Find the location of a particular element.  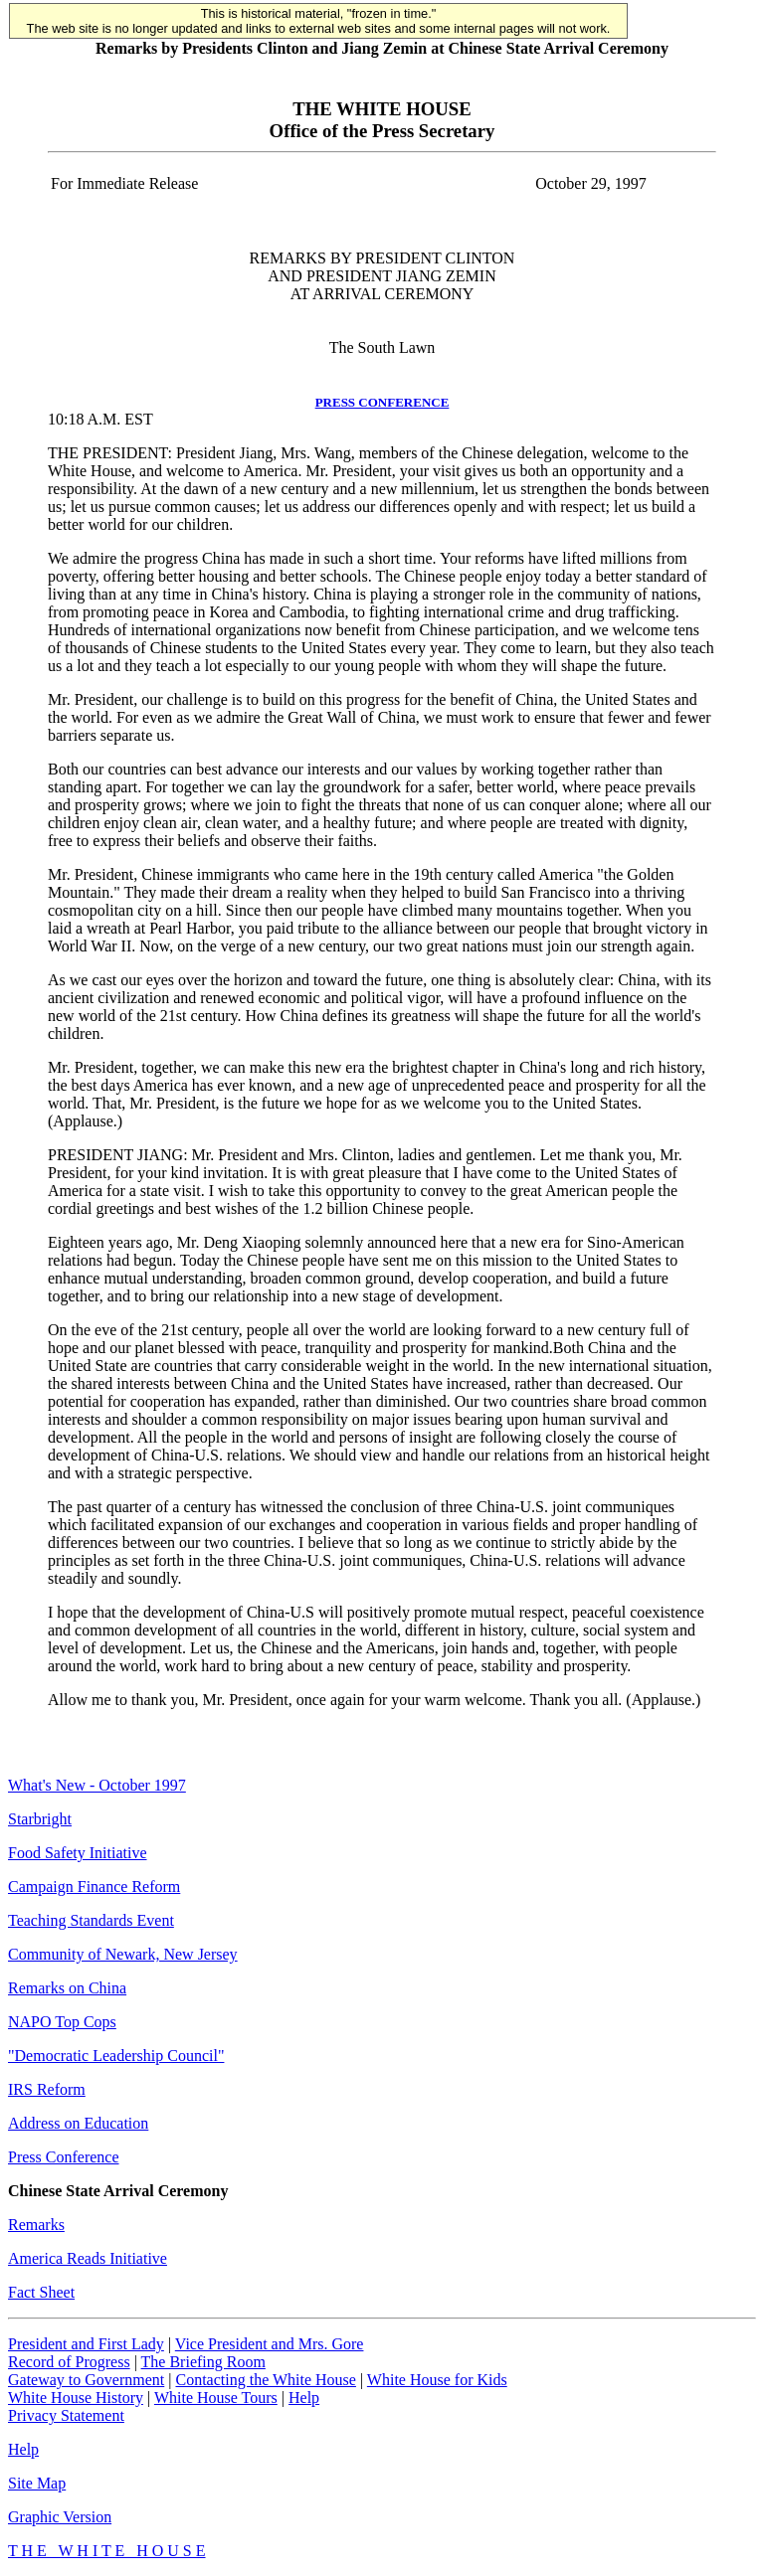

Teaching Standards Event is located at coordinates (91, 1920).